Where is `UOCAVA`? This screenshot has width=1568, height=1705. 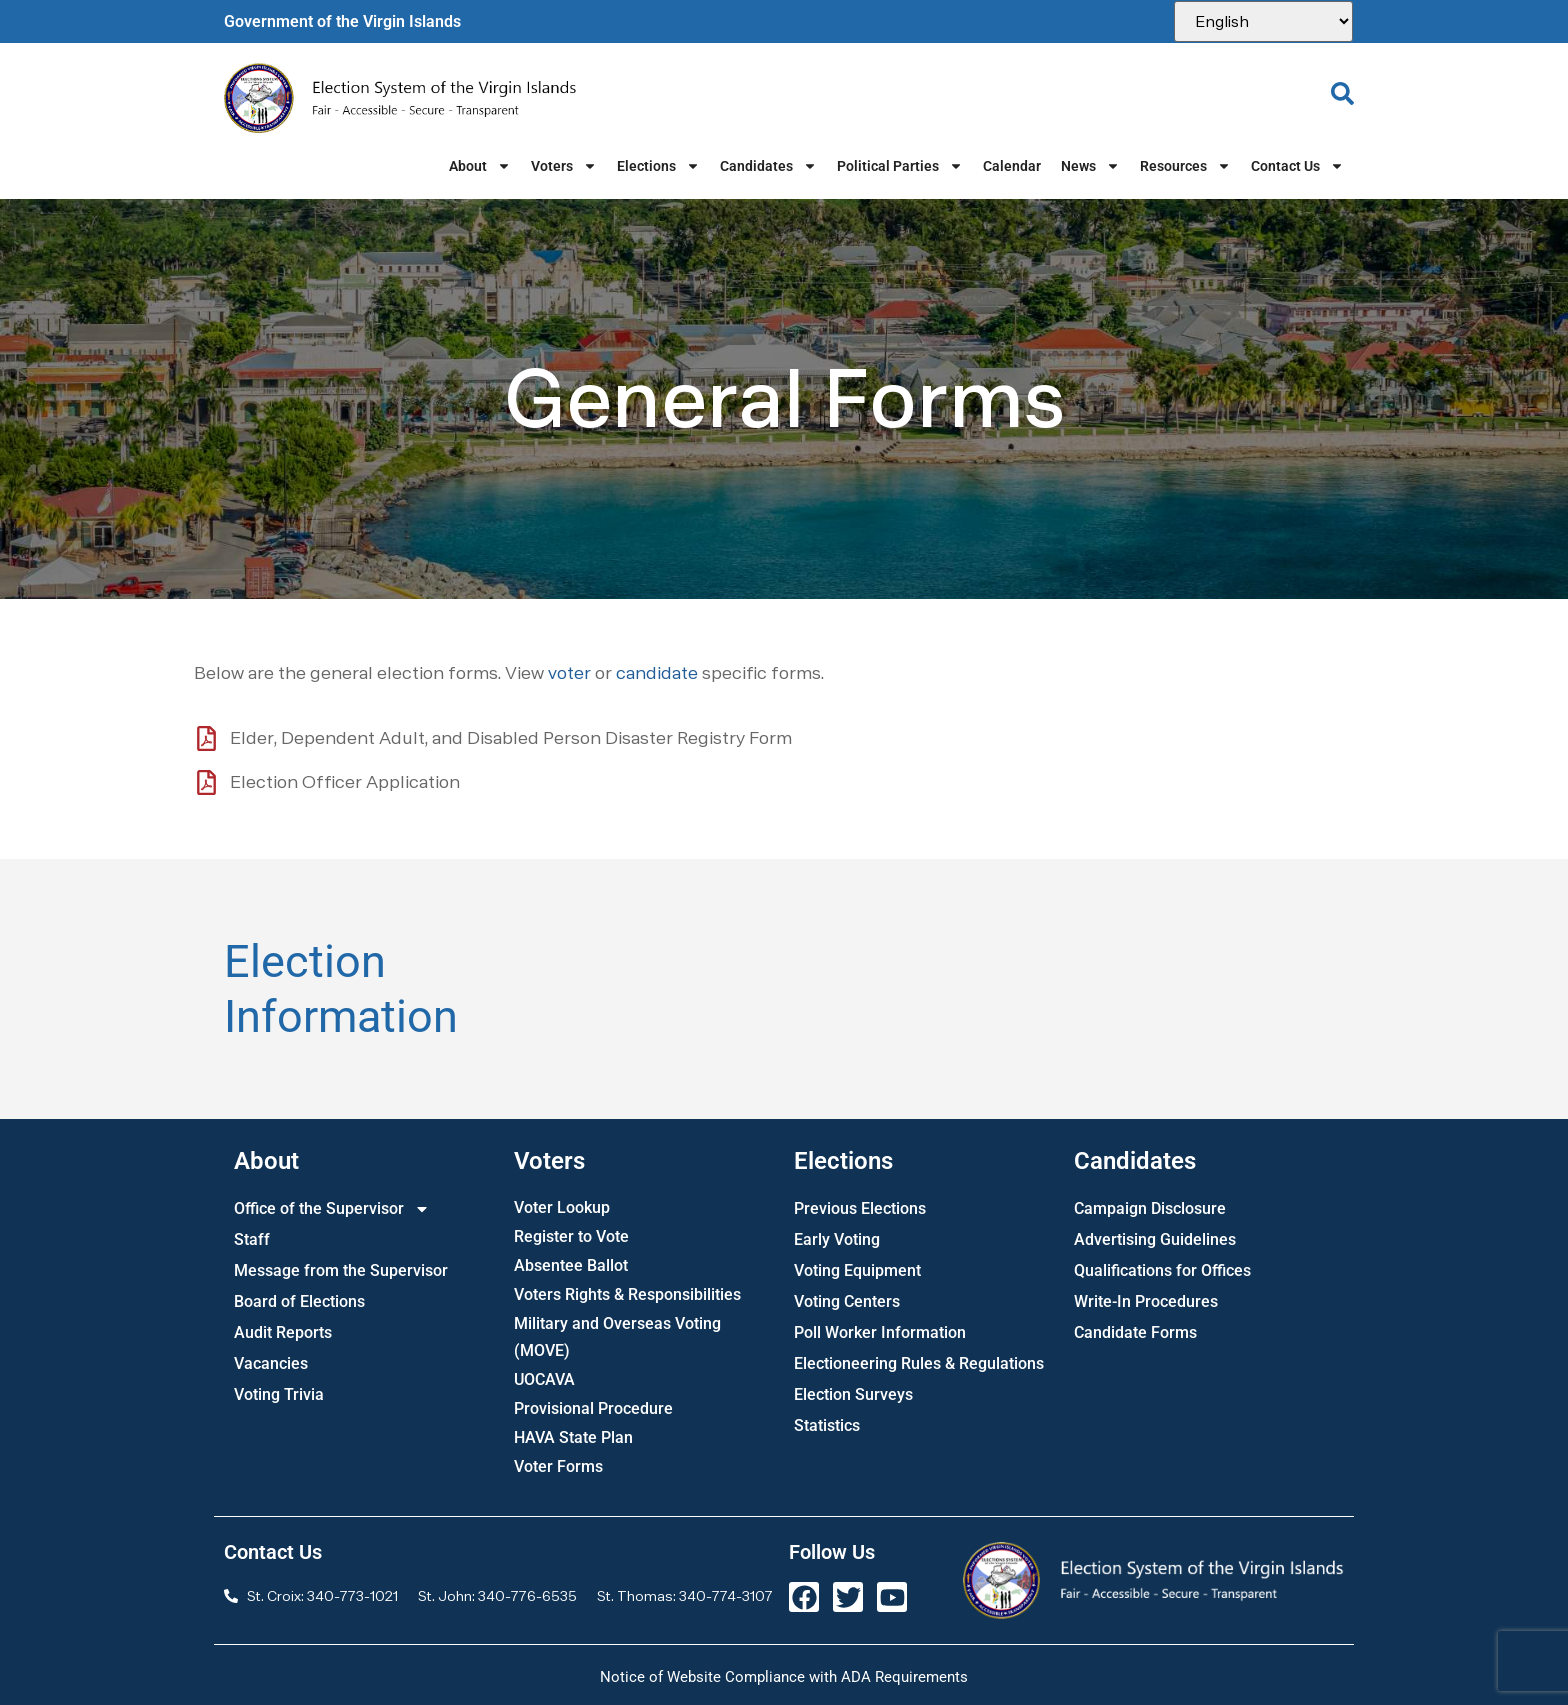 UOCAVA is located at coordinates (544, 1379).